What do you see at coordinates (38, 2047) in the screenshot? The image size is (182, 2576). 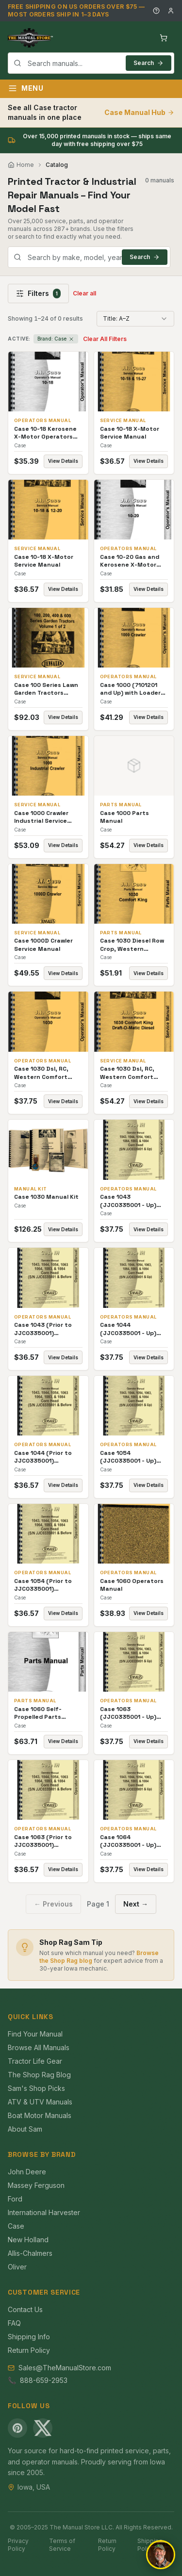 I see `Browse All Manuals` at bounding box center [38, 2047].